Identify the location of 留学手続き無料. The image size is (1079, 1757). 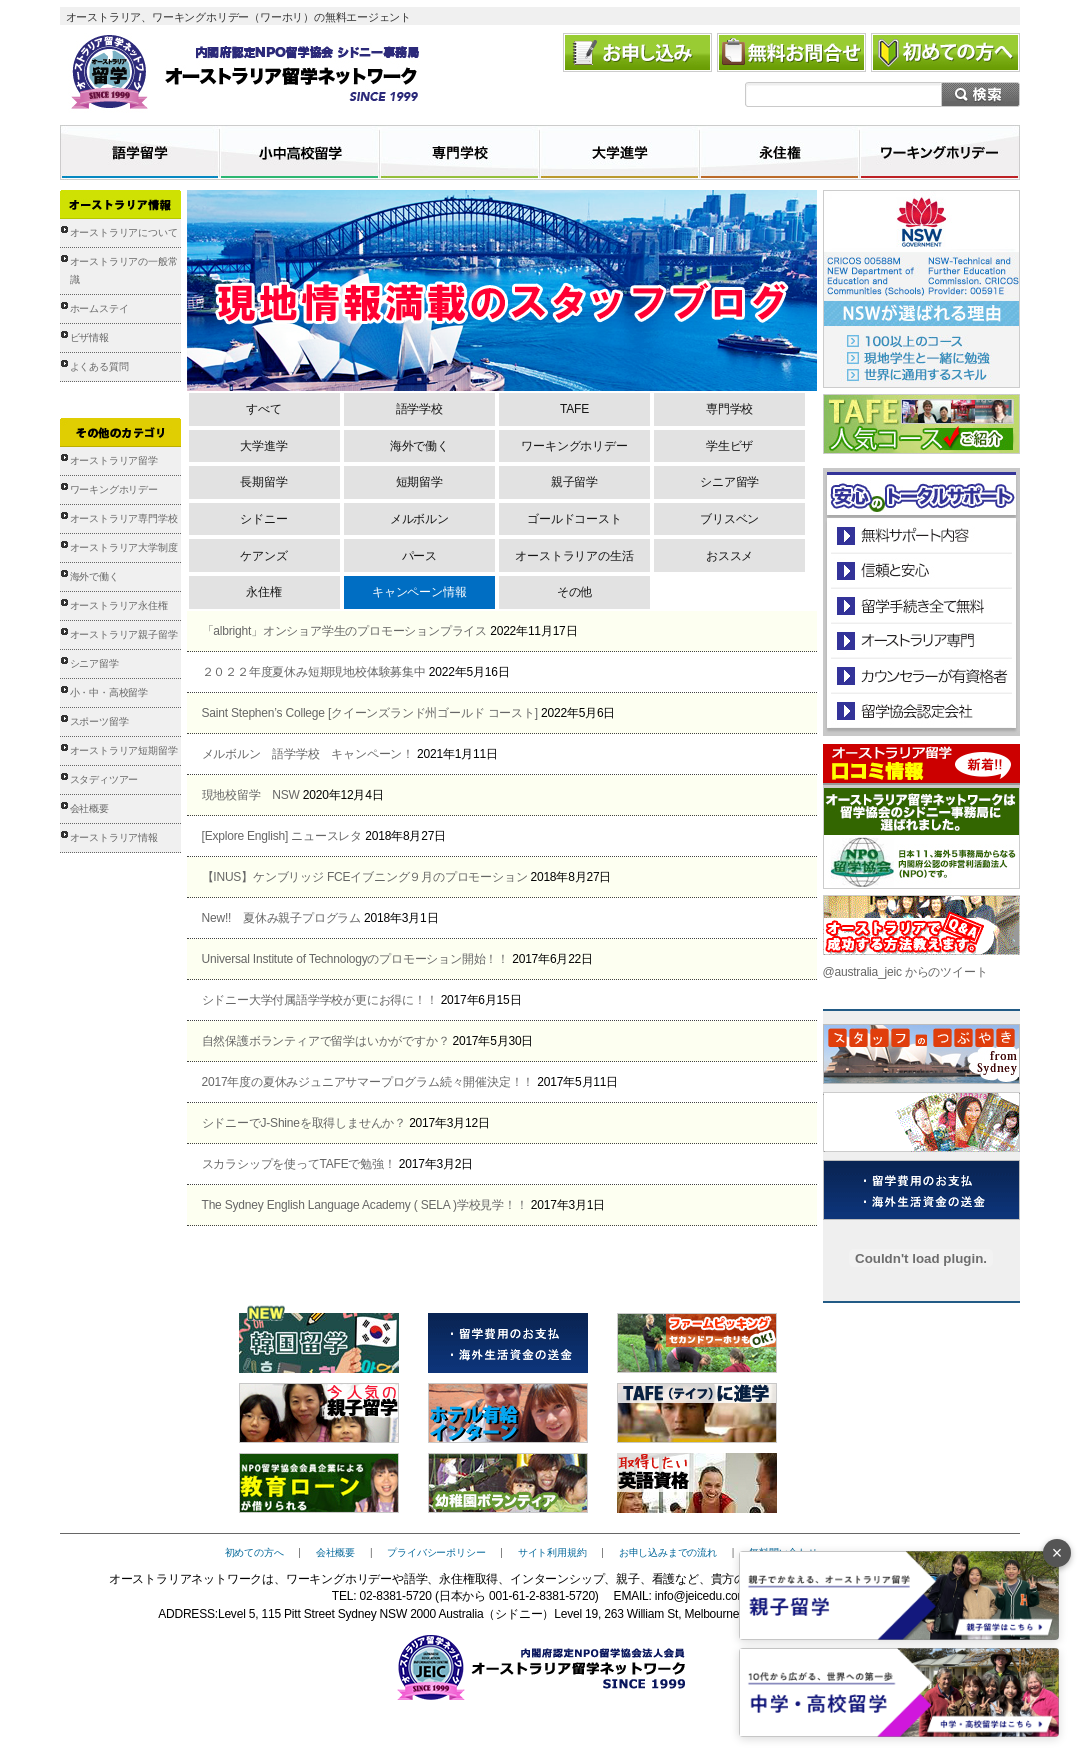
(920, 605).